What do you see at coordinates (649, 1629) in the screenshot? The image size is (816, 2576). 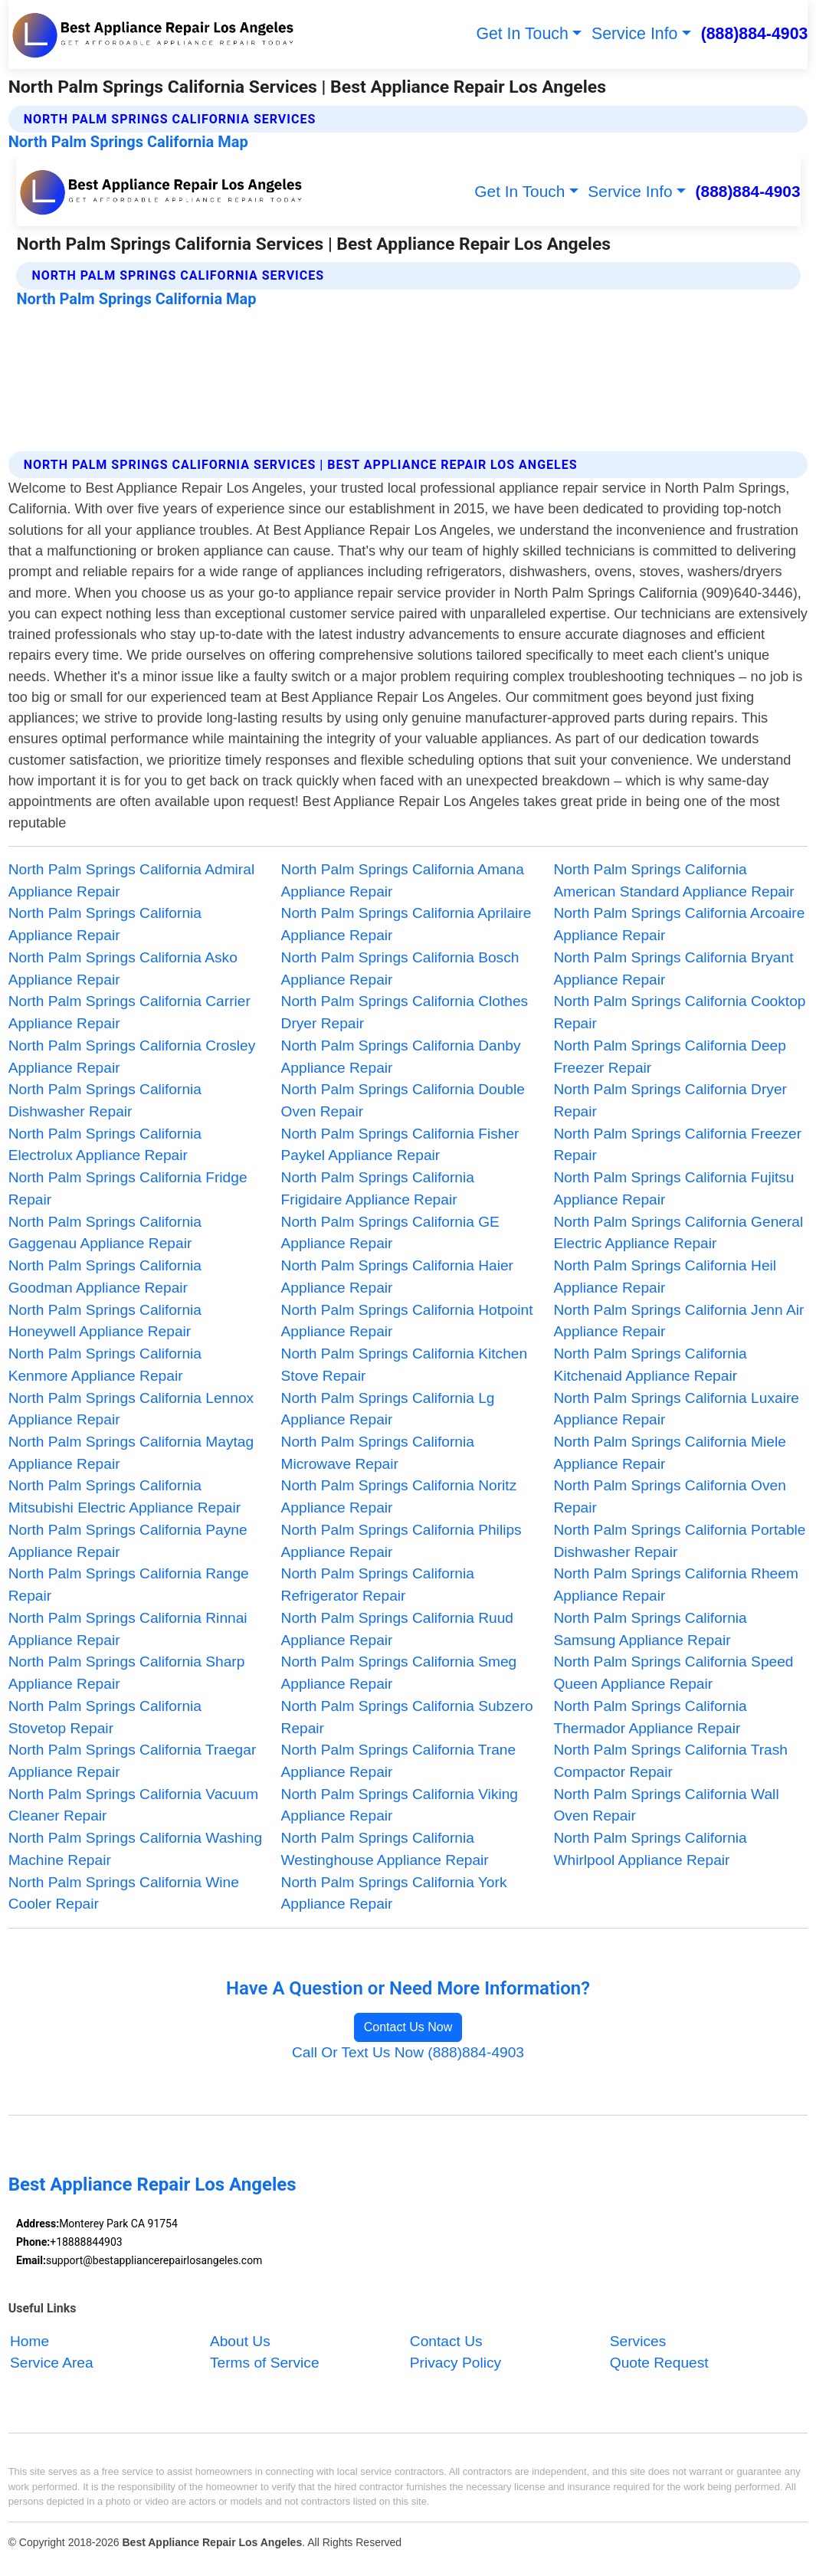 I see `North Palm Springs California Samsung Appliance Repair` at bounding box center [649, 1629].